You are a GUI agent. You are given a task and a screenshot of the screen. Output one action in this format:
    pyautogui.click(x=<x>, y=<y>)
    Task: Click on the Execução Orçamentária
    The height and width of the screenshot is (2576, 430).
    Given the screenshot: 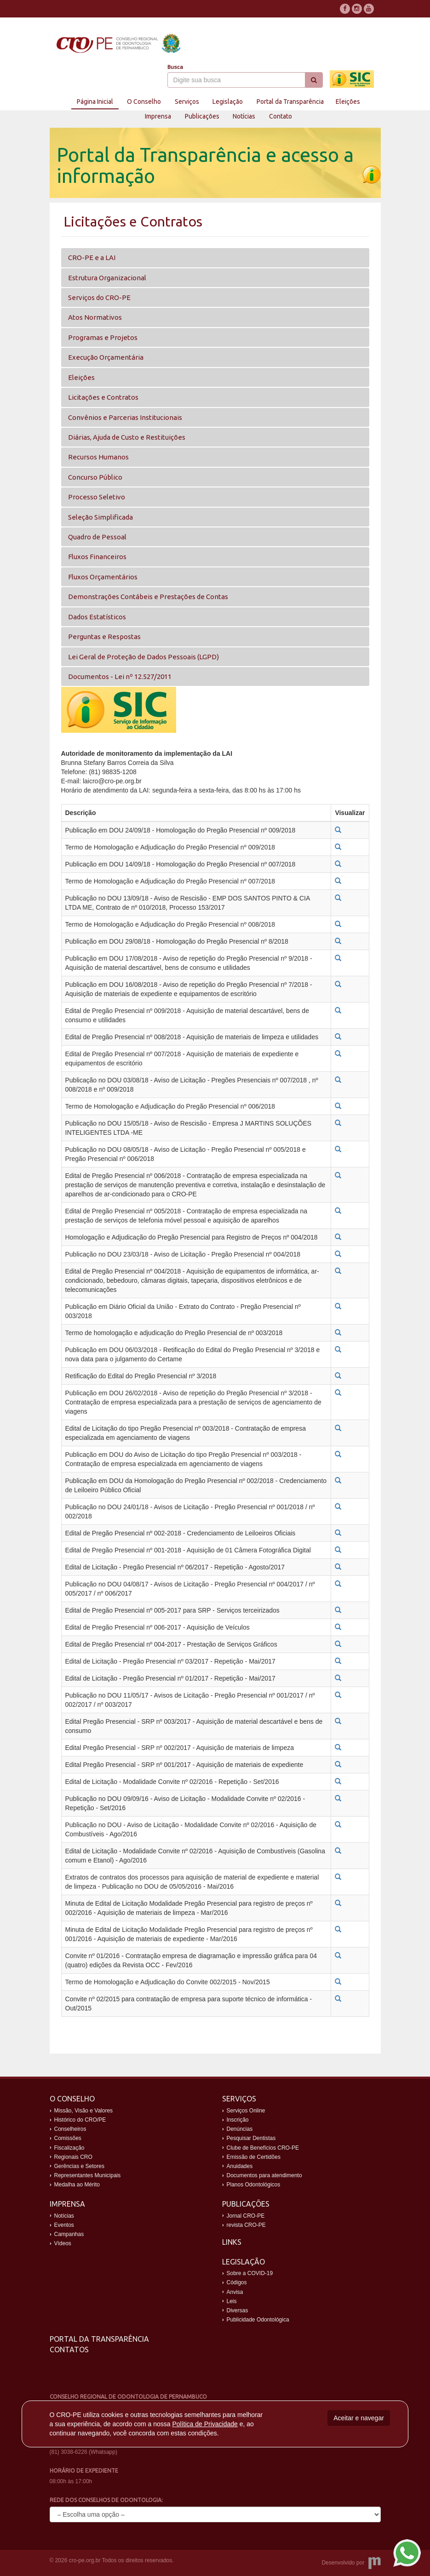 What is the action you would take?
    pyautogui.click(x=105, y=357)
    